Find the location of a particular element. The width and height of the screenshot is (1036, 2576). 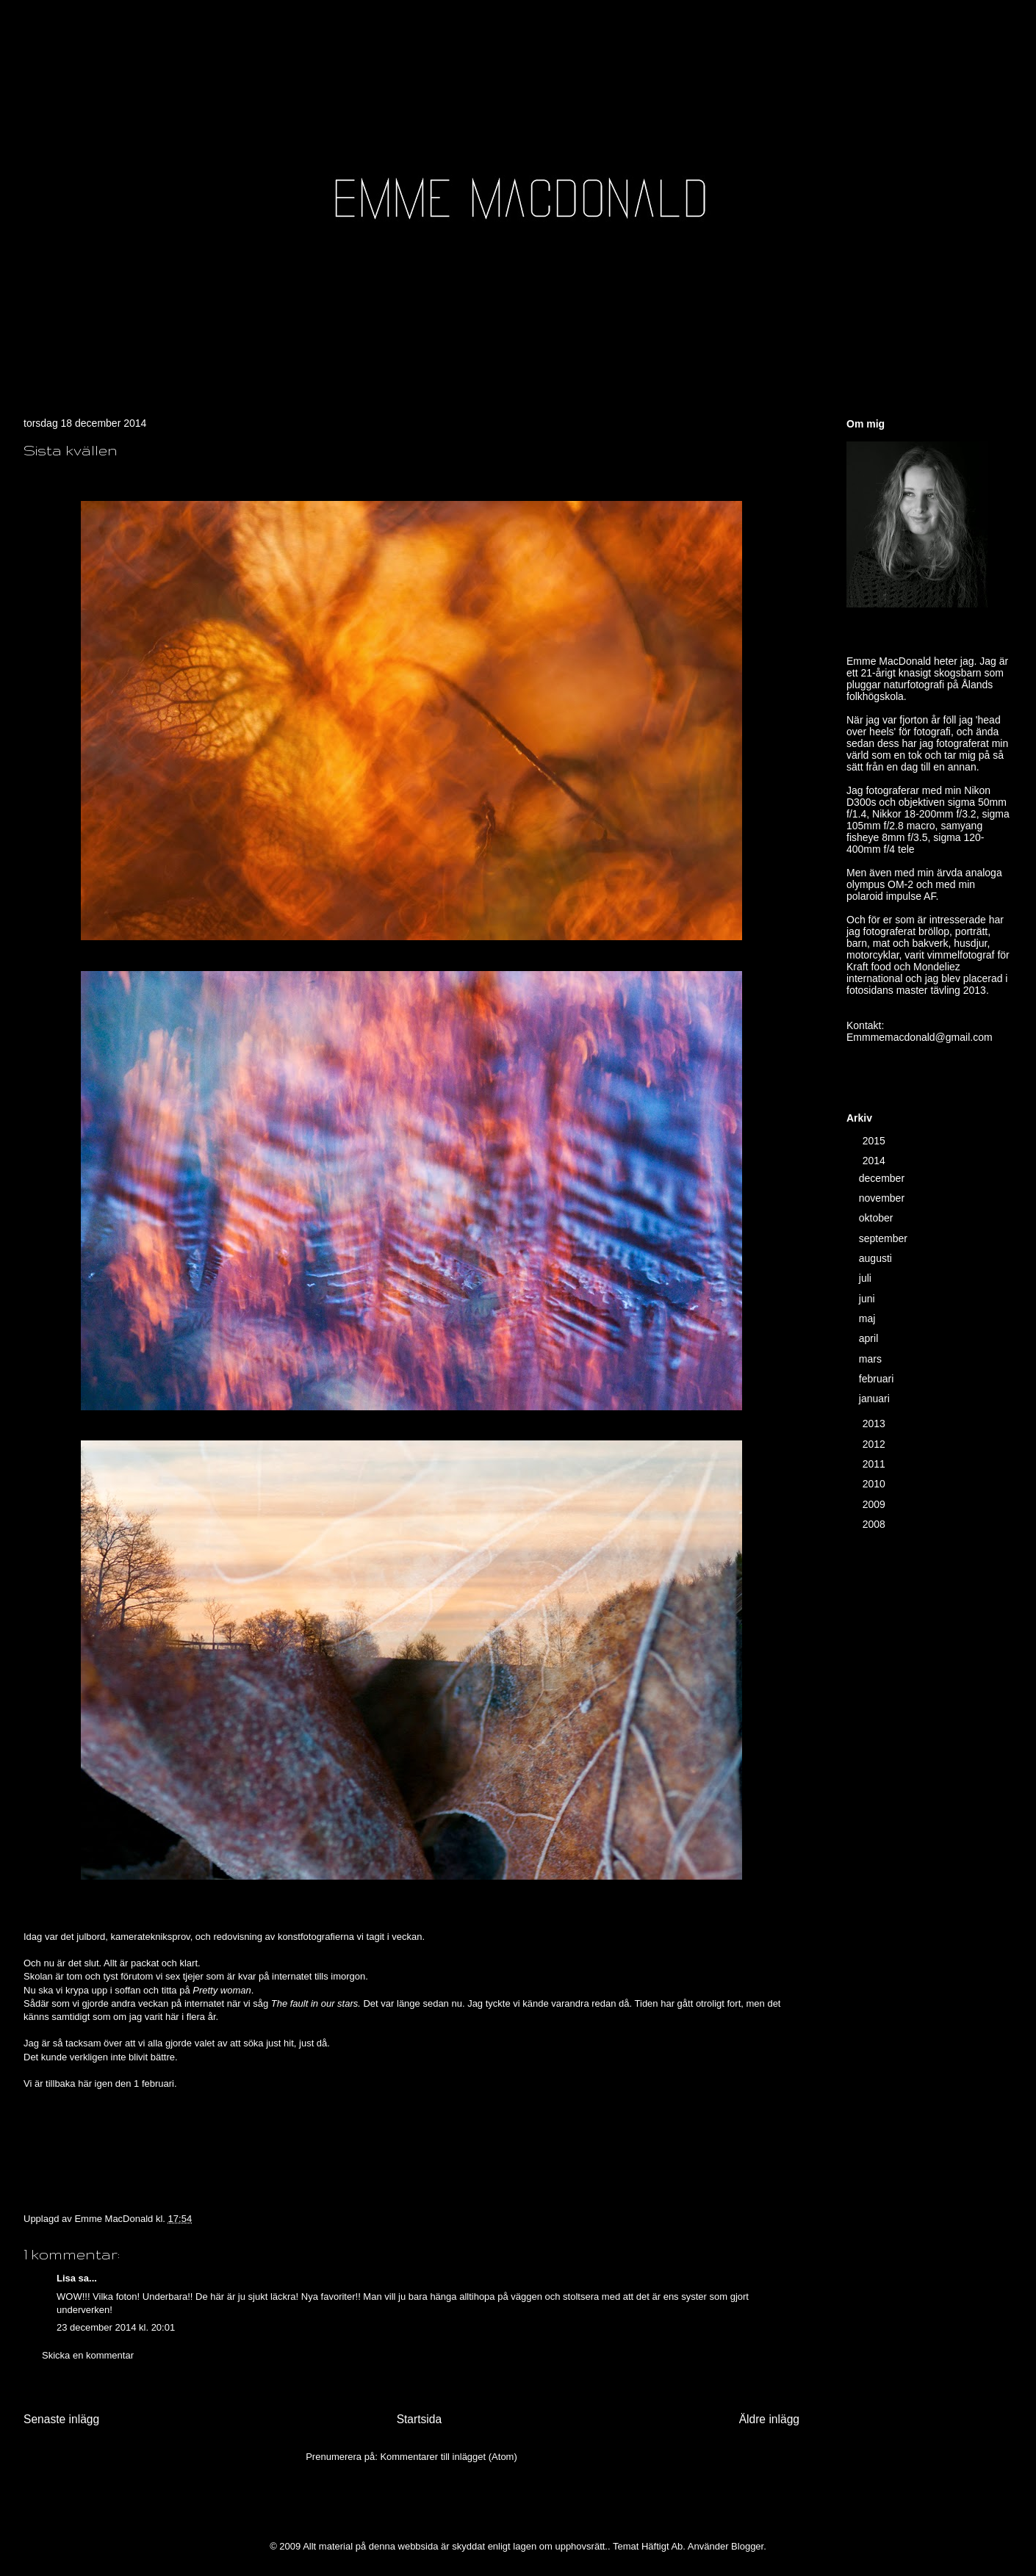

december is located at coordinates (883, 1178).